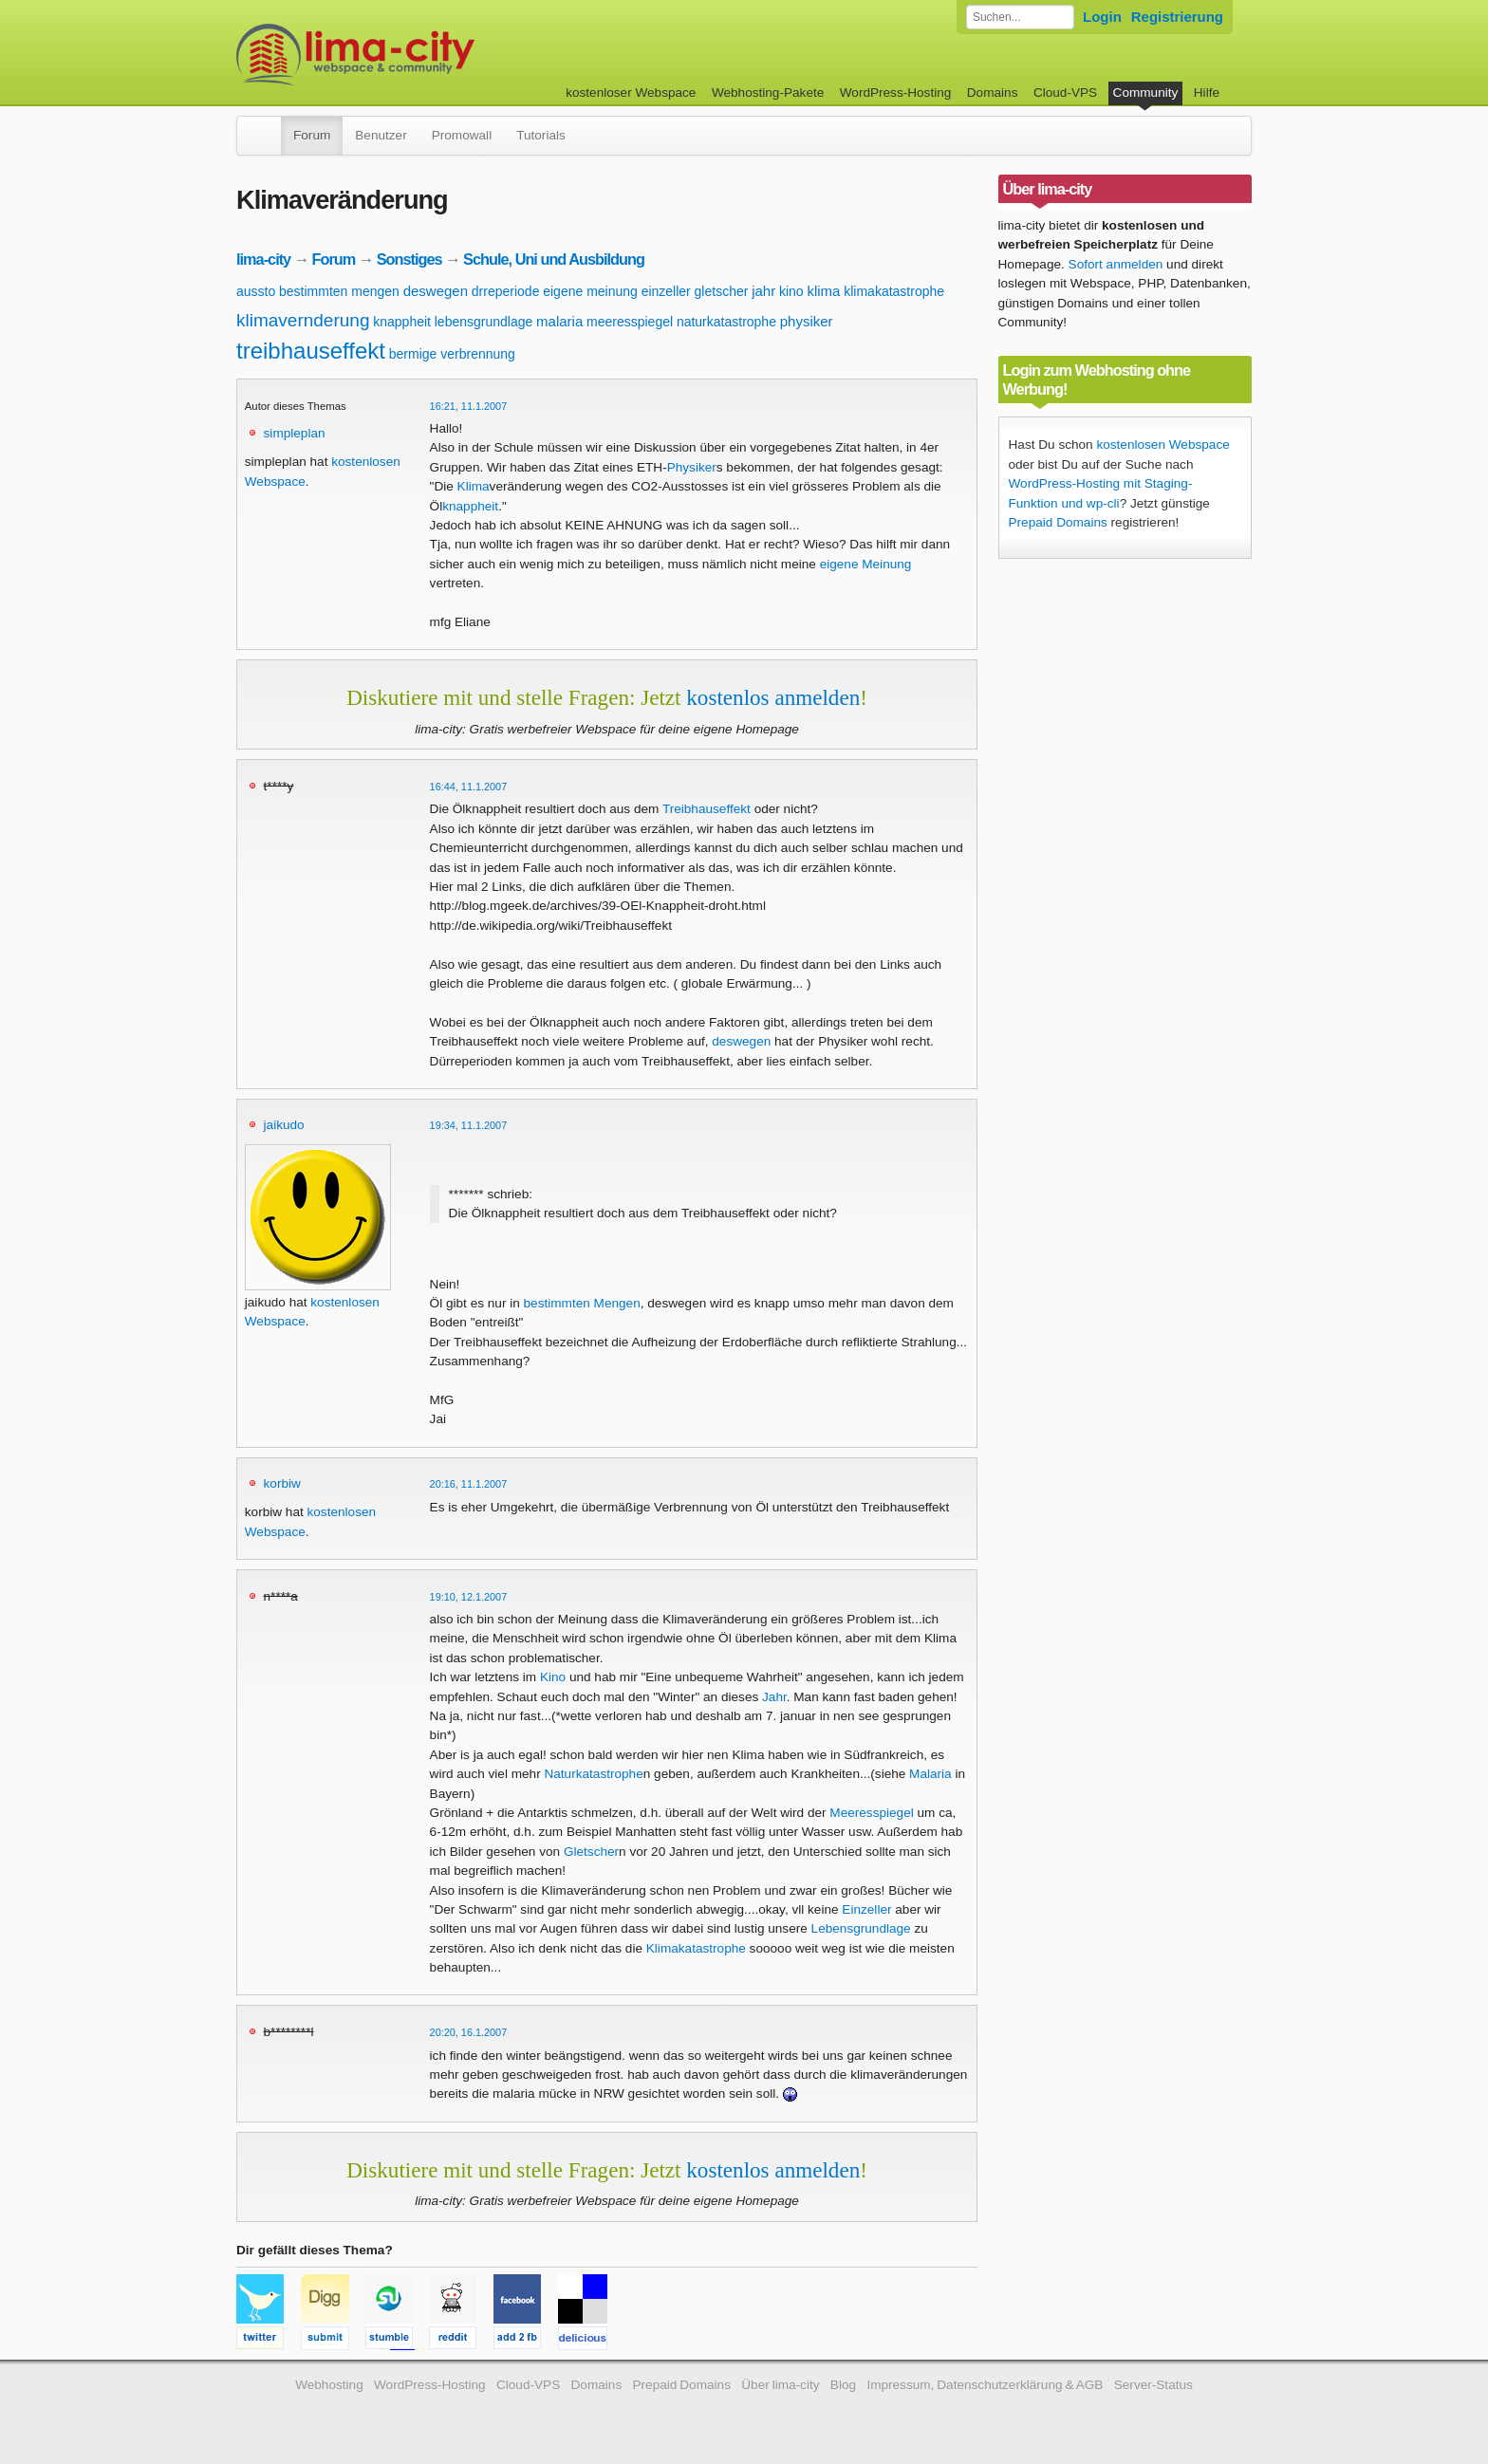 This screenshot has height=2464, width=1488. I want to click on Malaria, so click(930, 1774).